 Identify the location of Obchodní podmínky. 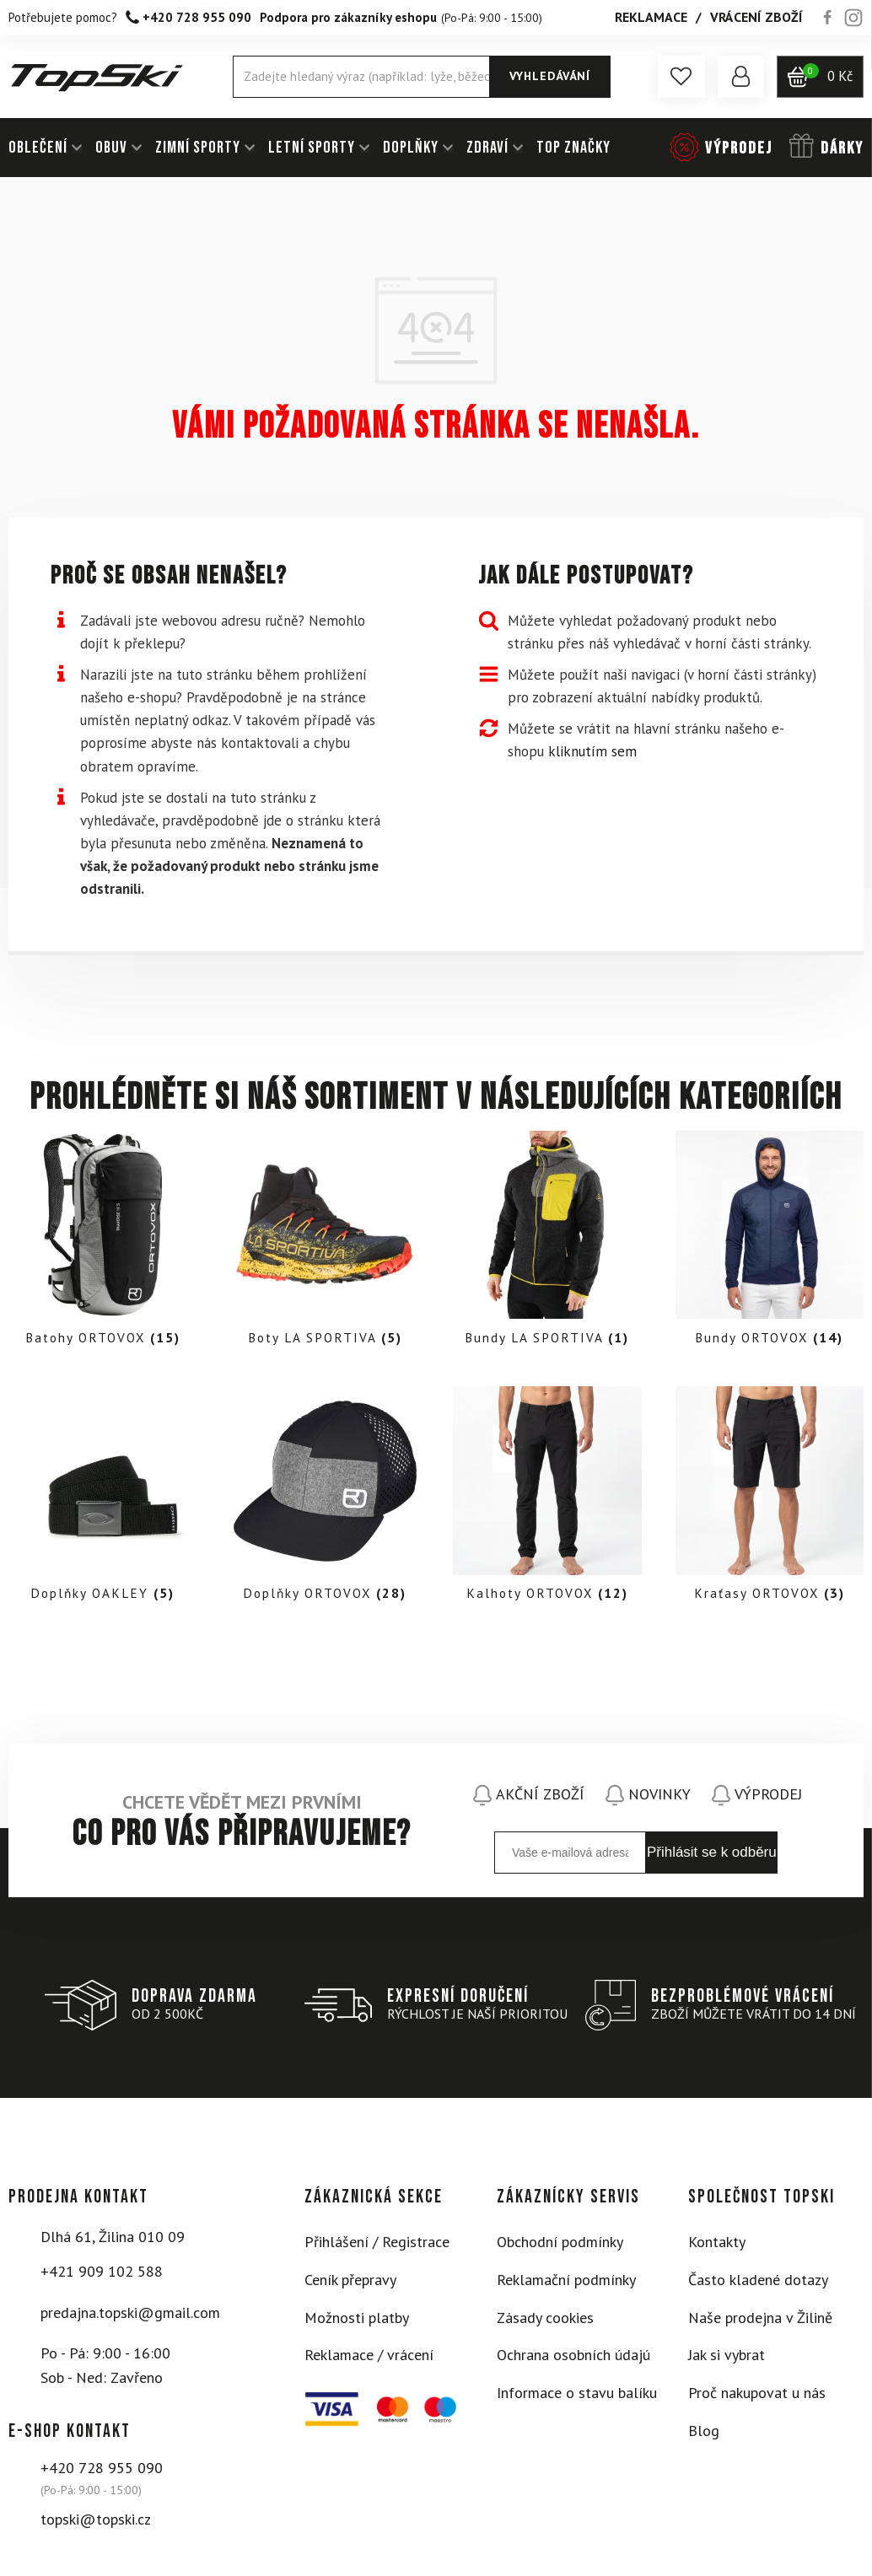
(560, 2246).